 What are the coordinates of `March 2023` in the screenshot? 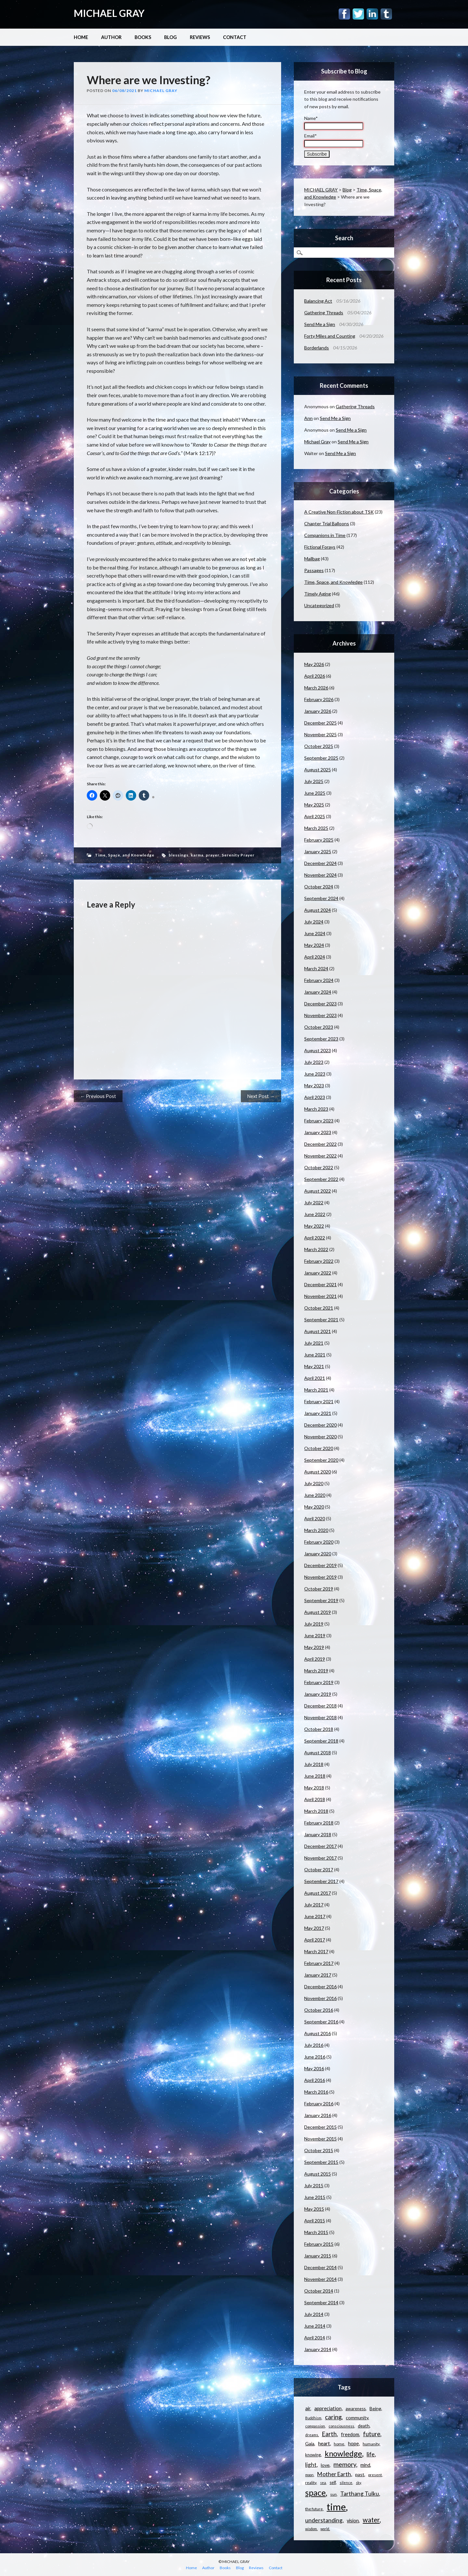 It's located at (316, 1109).